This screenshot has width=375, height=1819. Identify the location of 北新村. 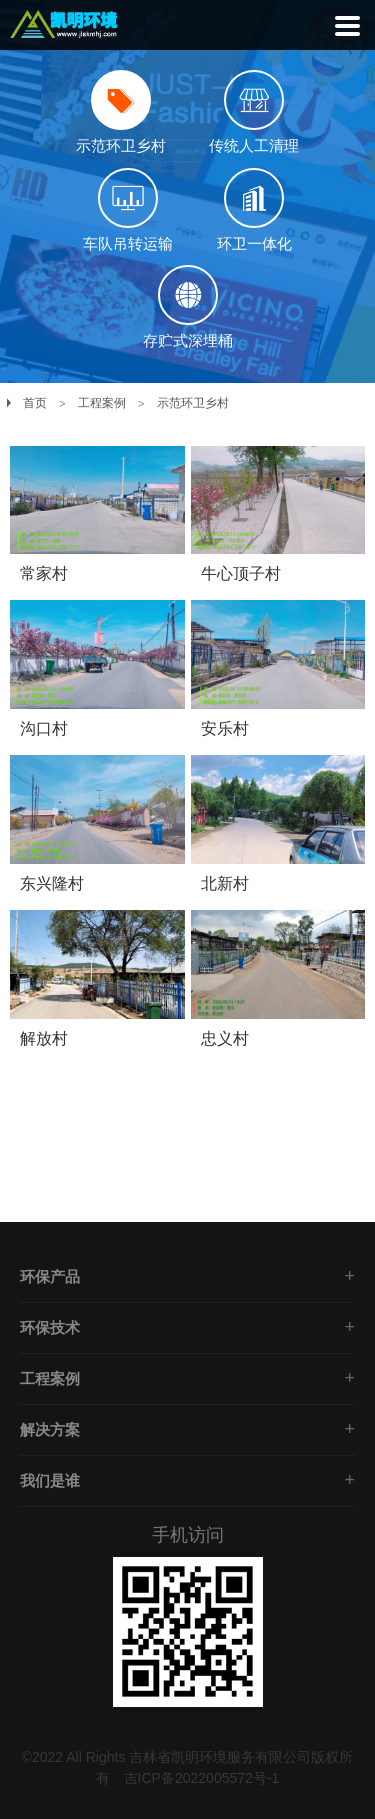
(225, 883).